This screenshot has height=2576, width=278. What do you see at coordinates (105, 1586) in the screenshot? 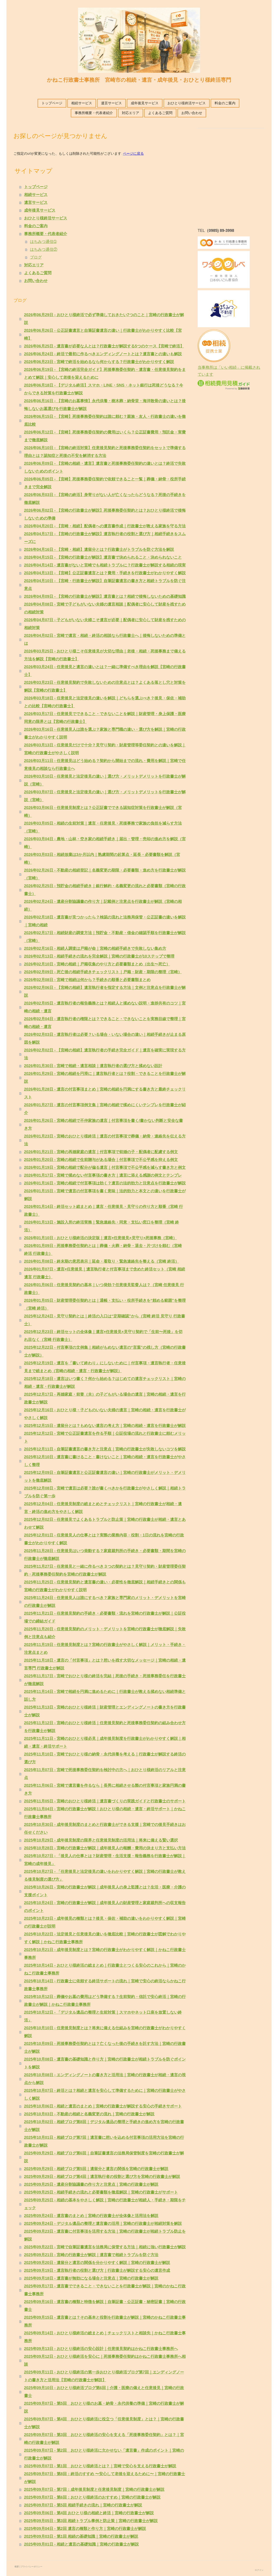
I see `2025年11月25日 - 任意後見契約と遺言書の違い・必要性を徹底解説｜相続手続きとの関係も宮崎の行政書士がわかりやすく説明` at bounding box center [105, 1586].